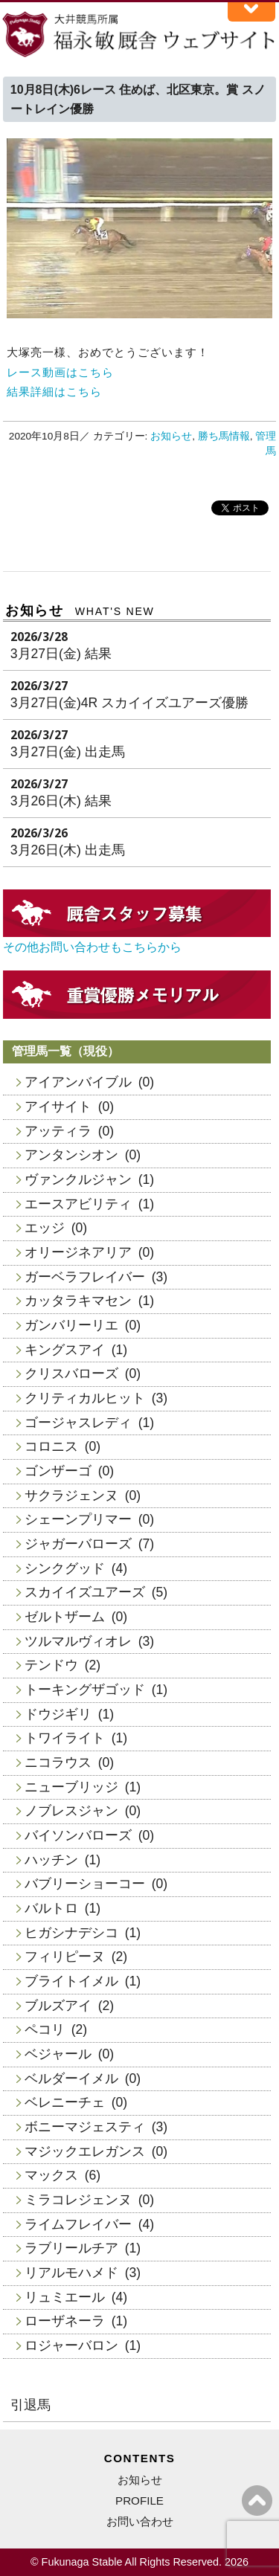  What do you see at coordinates (257, 2501) in the screenshot?
I see `ページの上へ` at bounding box center [257, 2501].